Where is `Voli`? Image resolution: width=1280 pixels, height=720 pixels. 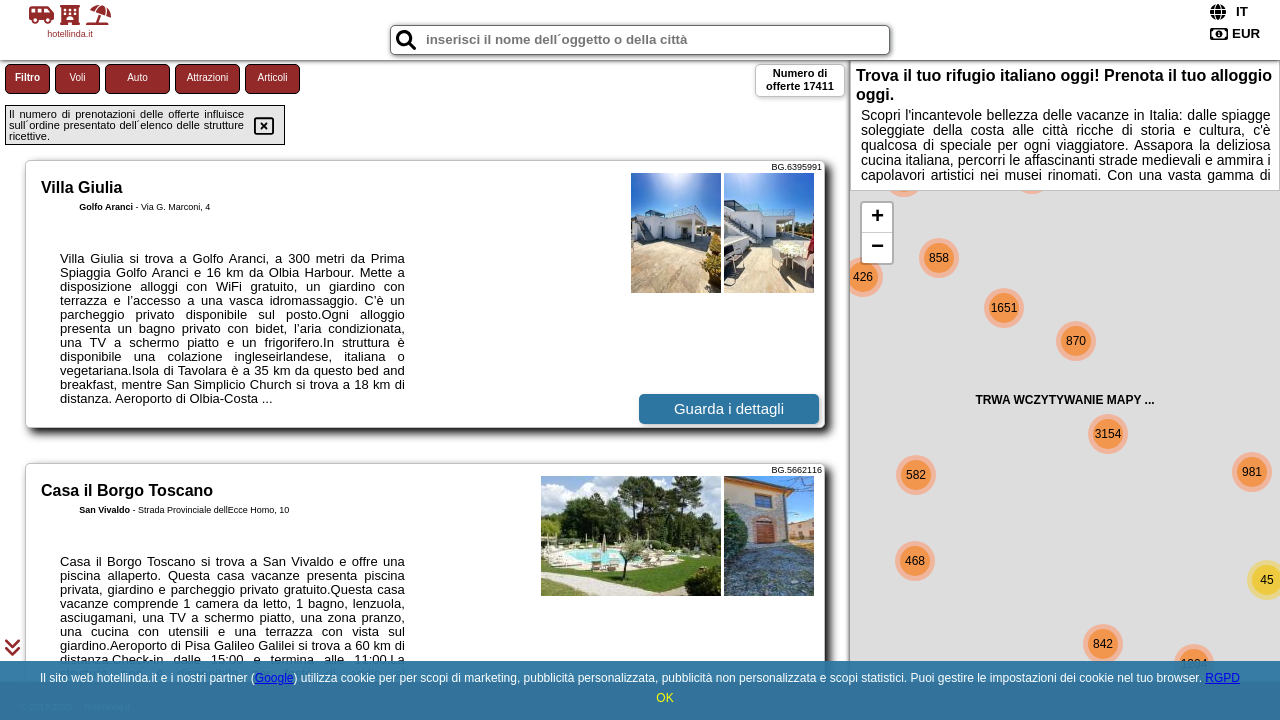
Voli is located at coordinates (77, 77).